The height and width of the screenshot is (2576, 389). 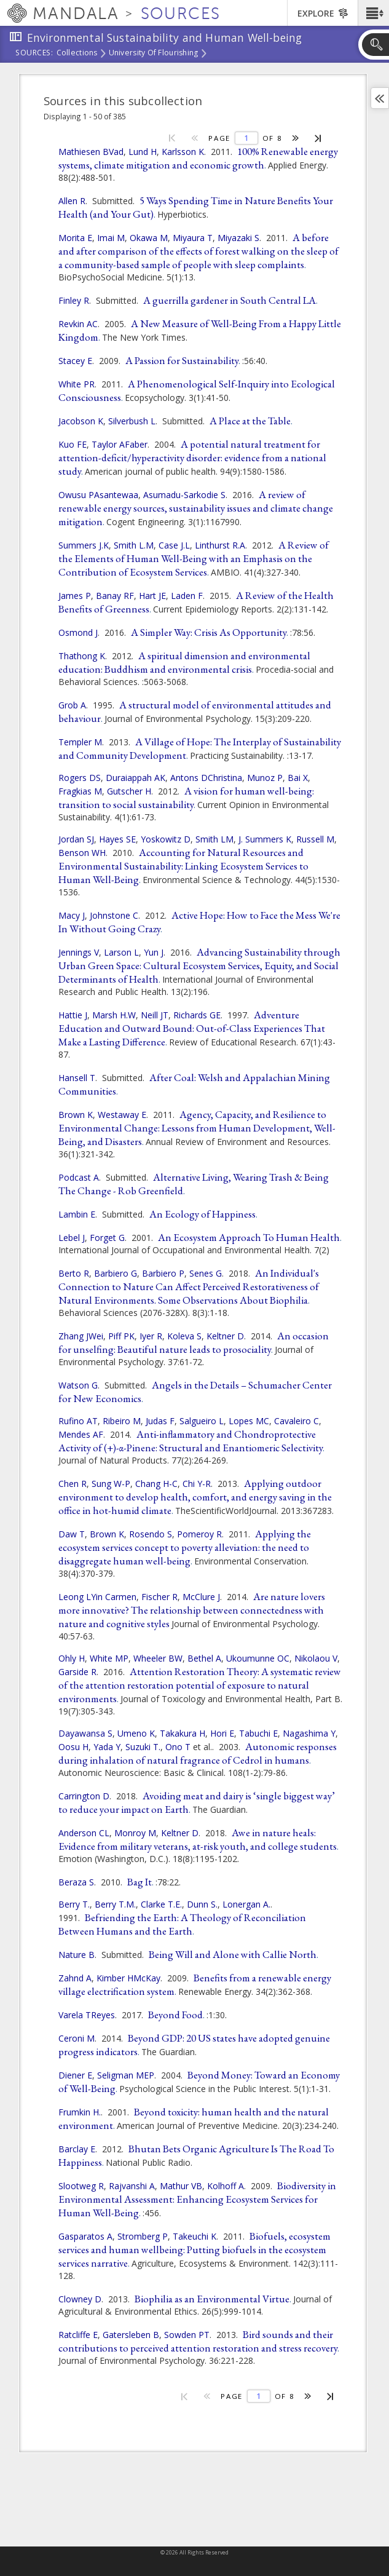 I want to click on Sources:, so click(x=34, y=53).